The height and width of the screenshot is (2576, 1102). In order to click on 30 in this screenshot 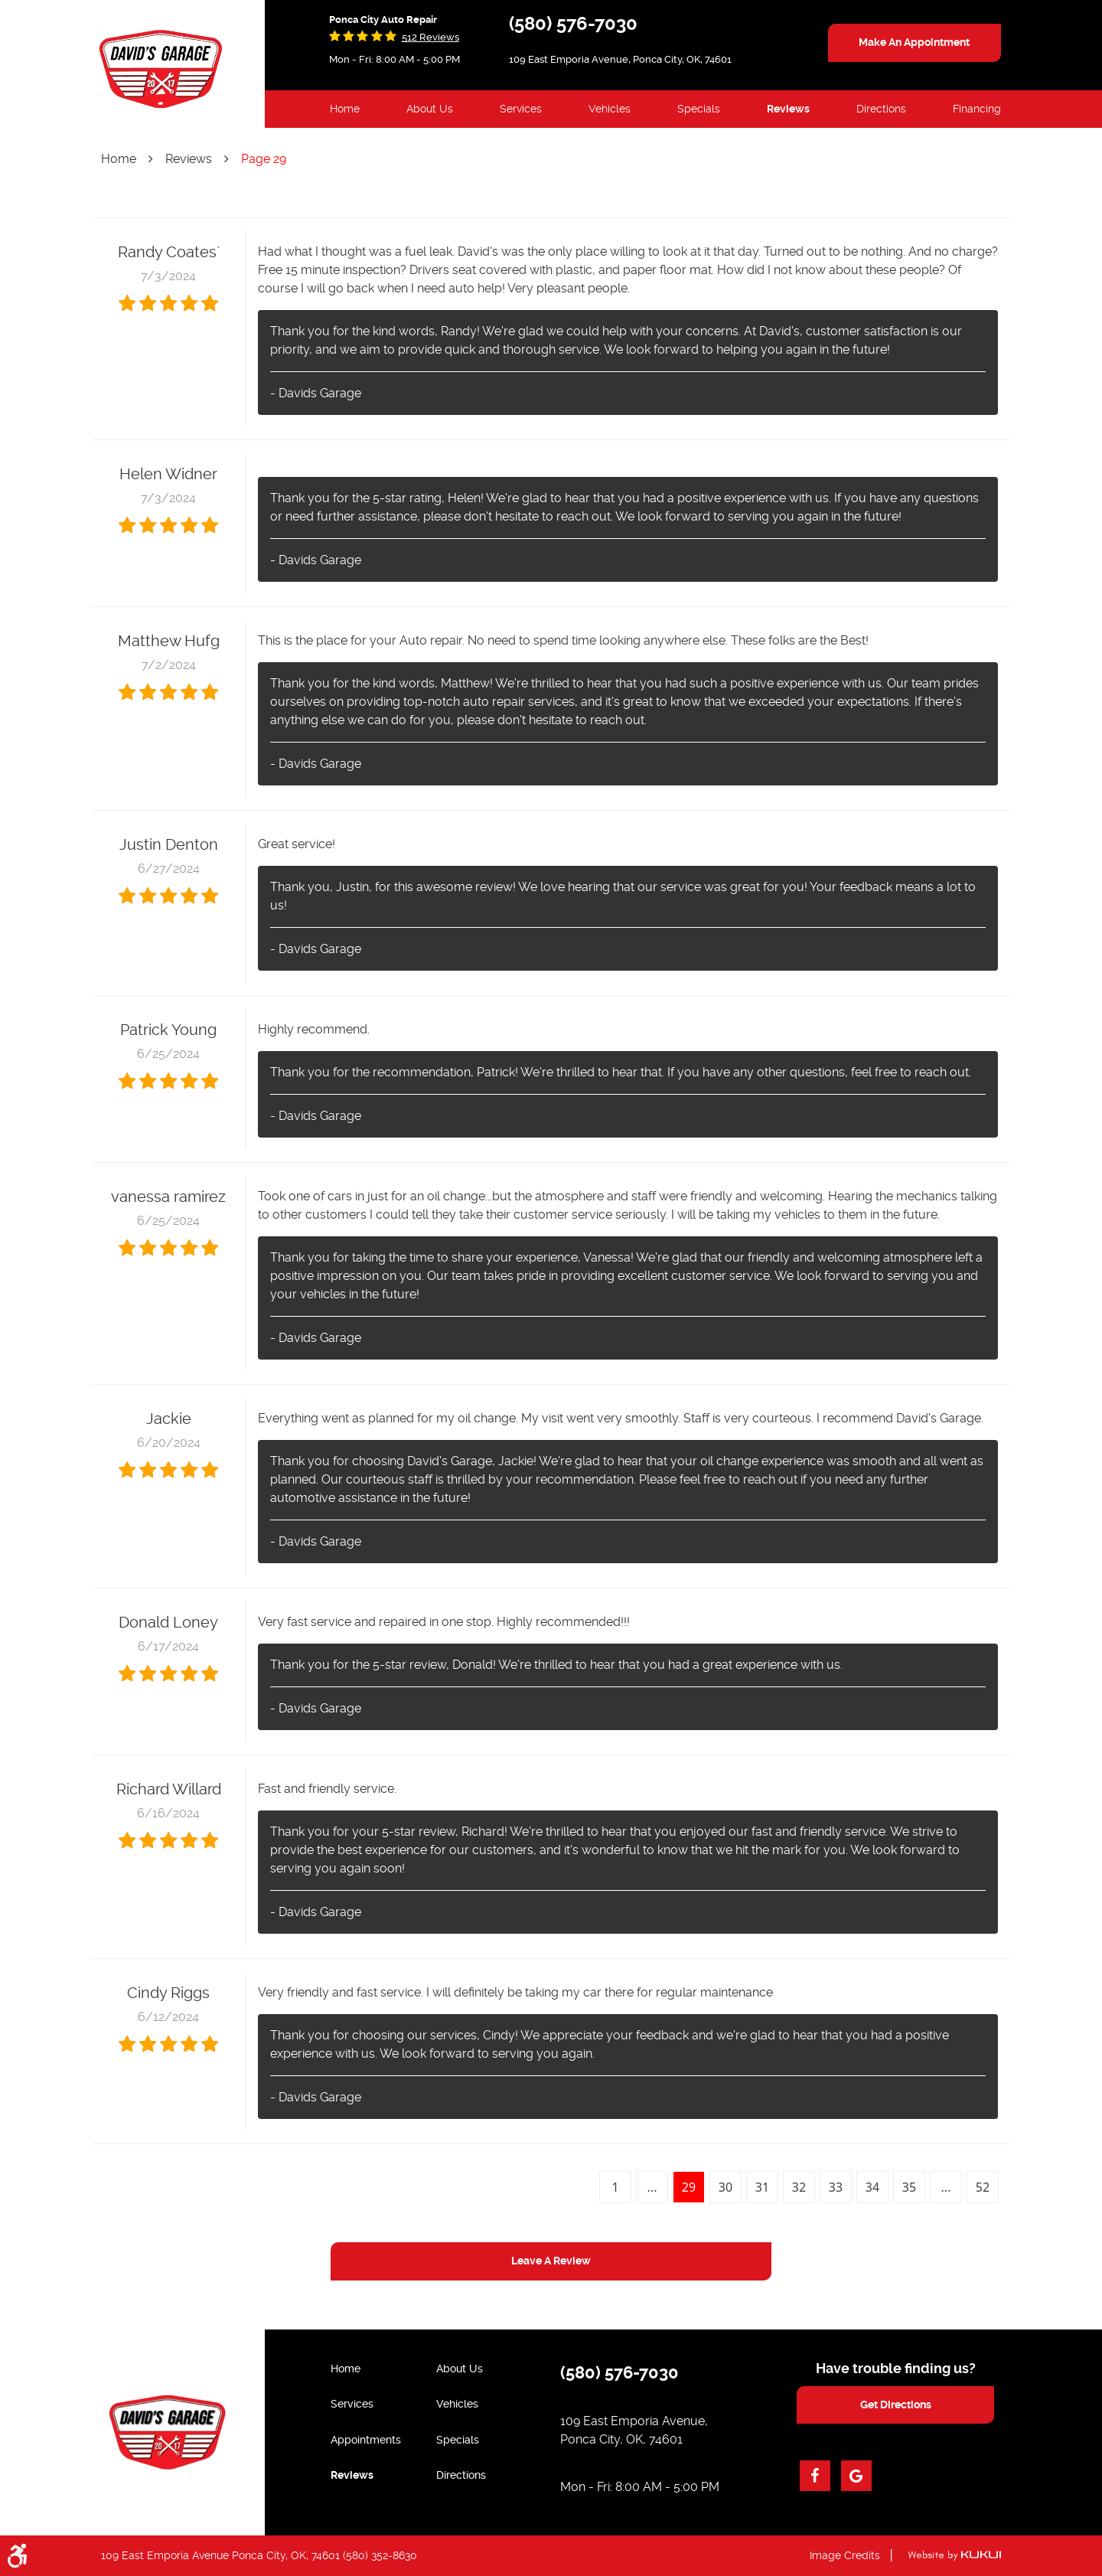, I will do `click(725, 2187)`.